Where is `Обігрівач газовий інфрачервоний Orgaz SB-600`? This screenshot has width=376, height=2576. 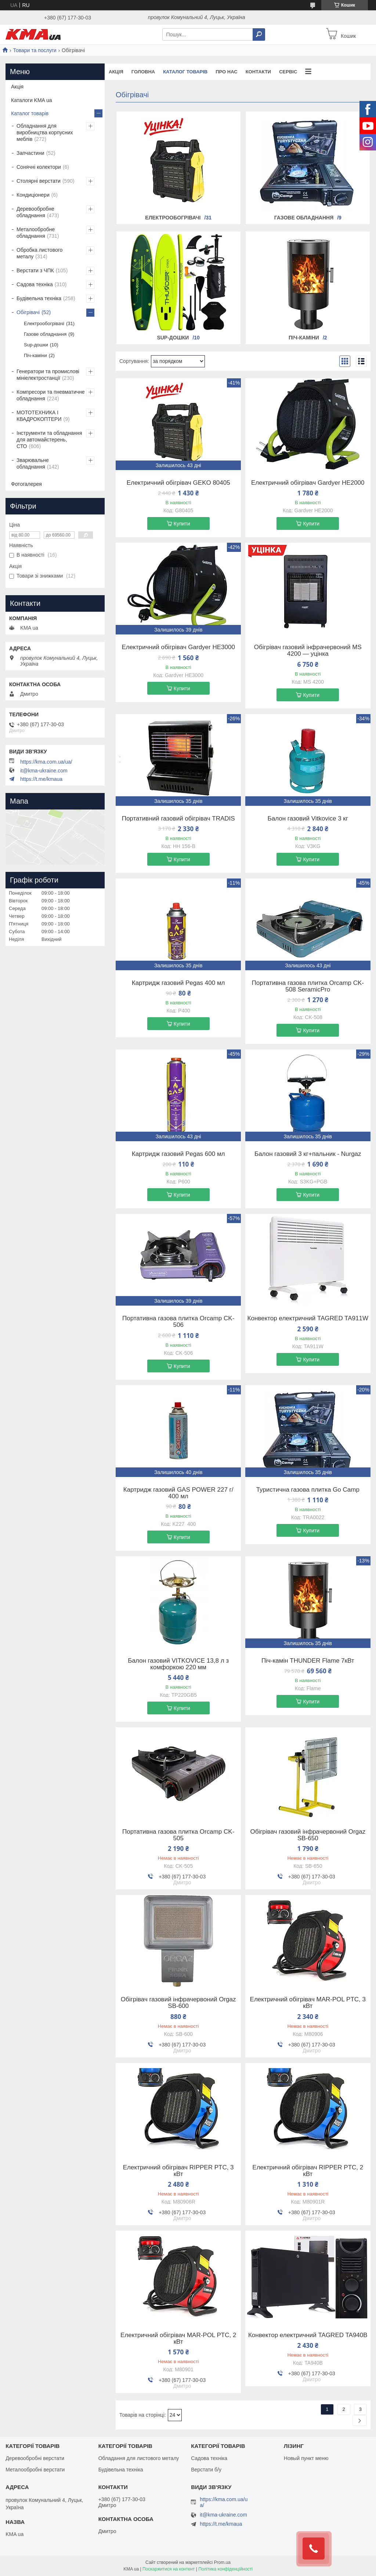
Обігрівач газовий інфрачервоний Orgaz SB-600 is located at coordinates (178, 2002).